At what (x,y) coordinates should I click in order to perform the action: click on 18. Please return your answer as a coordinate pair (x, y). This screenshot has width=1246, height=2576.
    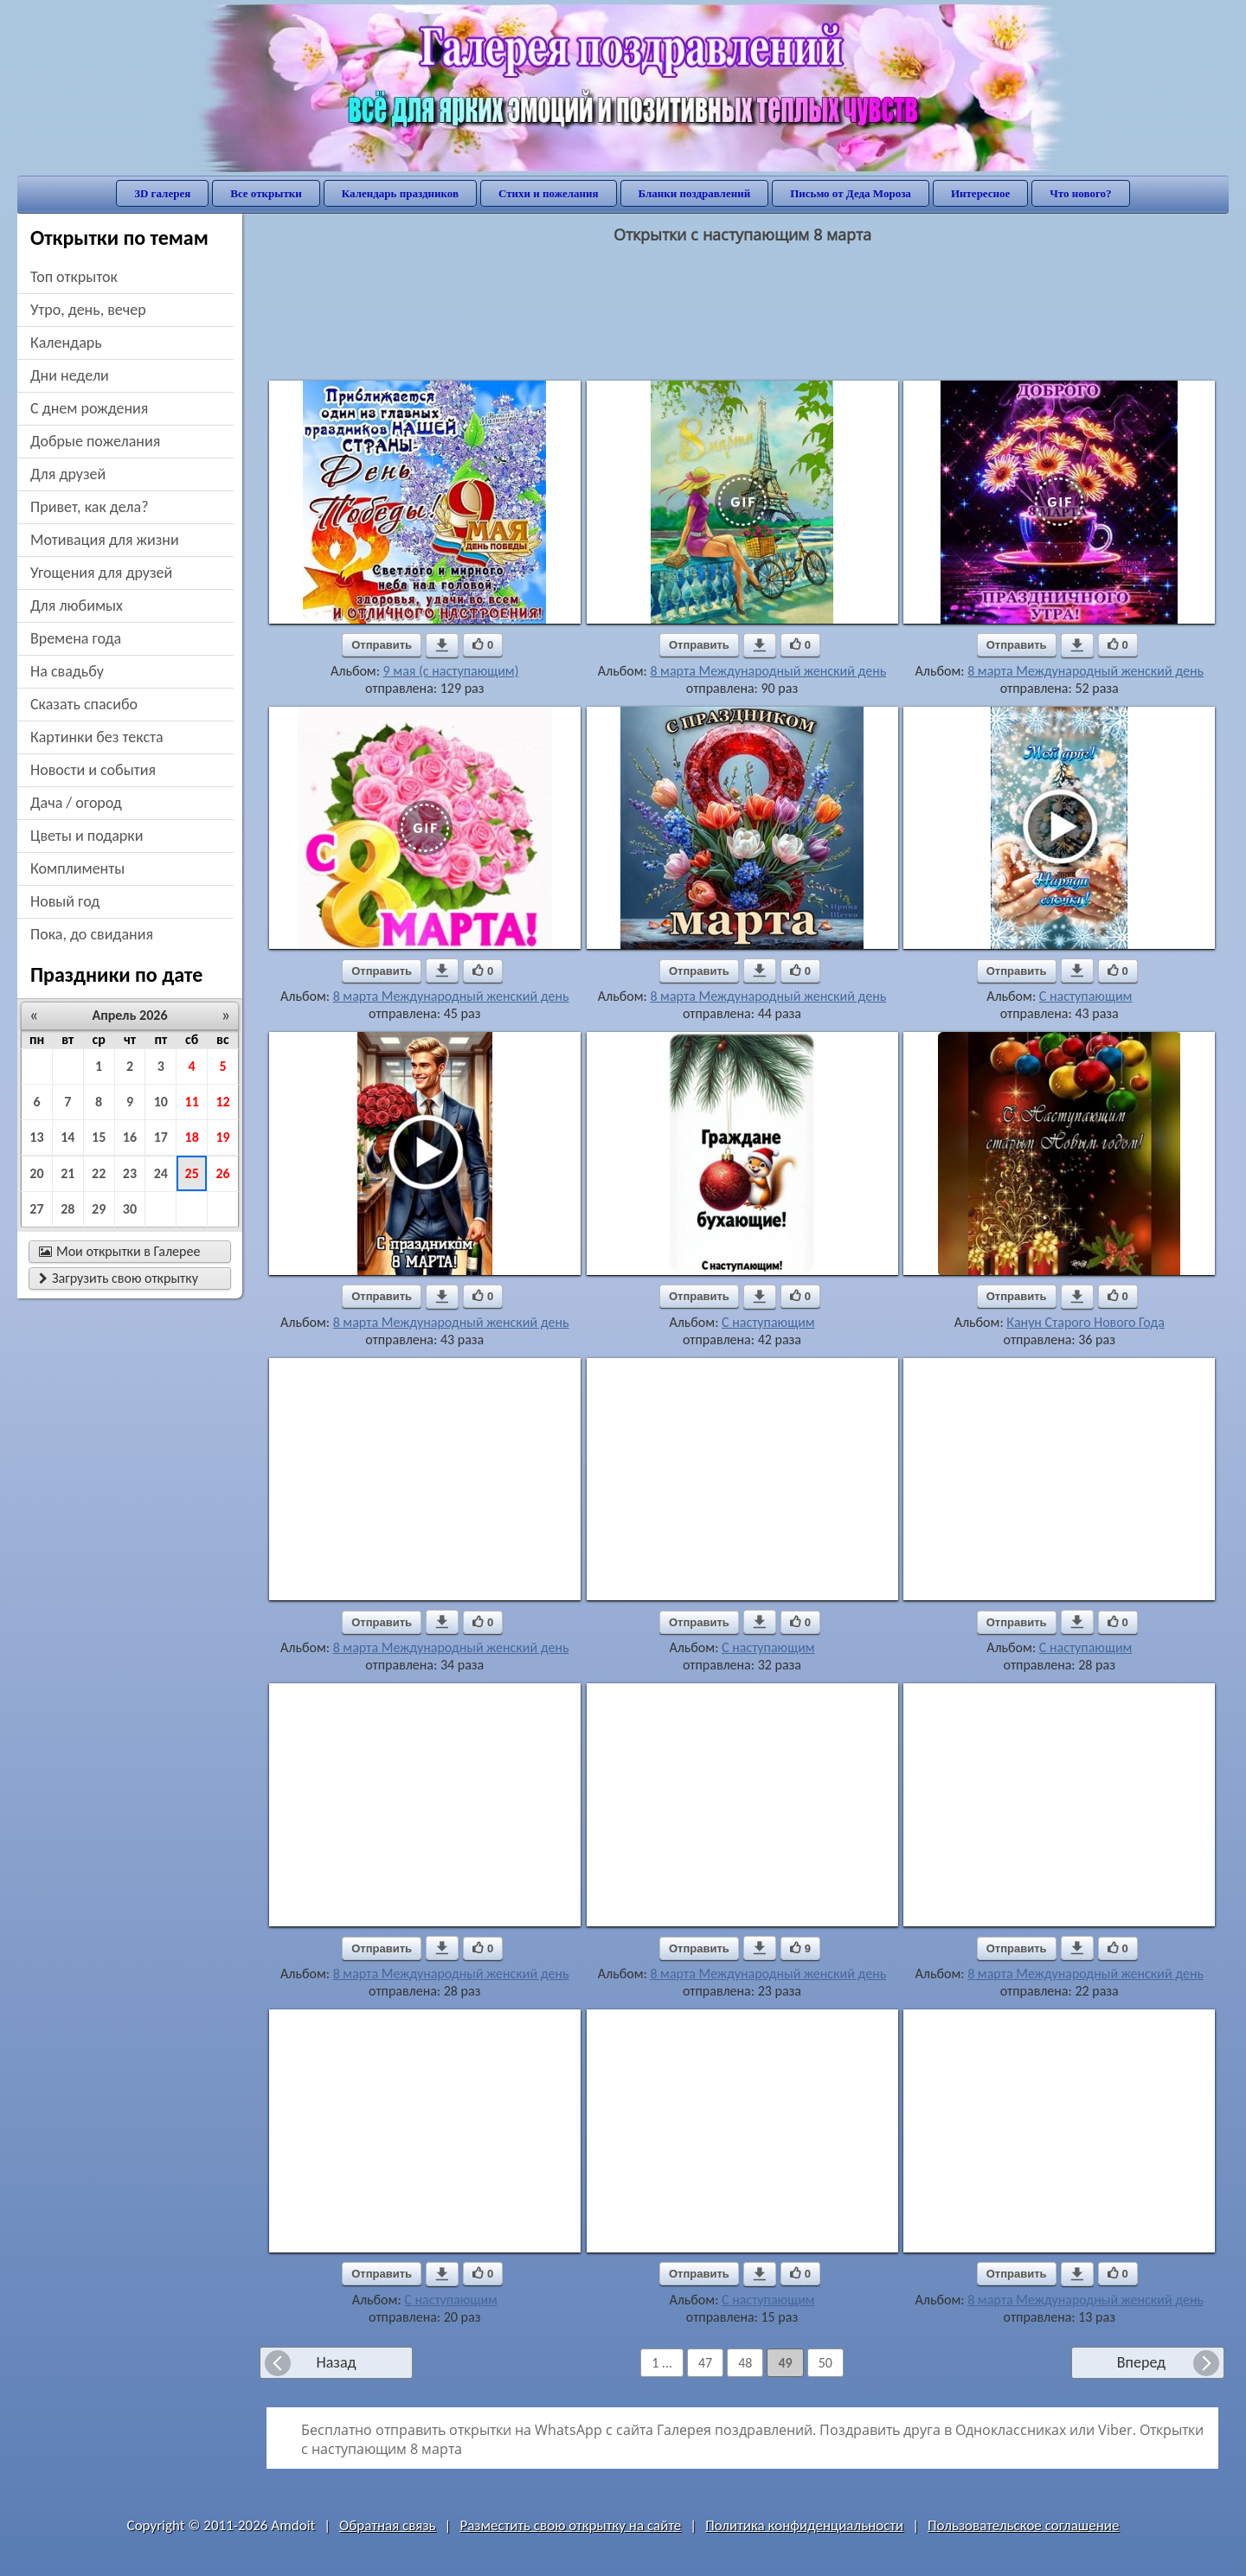
    Looking at the image, I should click on (192, 1137).